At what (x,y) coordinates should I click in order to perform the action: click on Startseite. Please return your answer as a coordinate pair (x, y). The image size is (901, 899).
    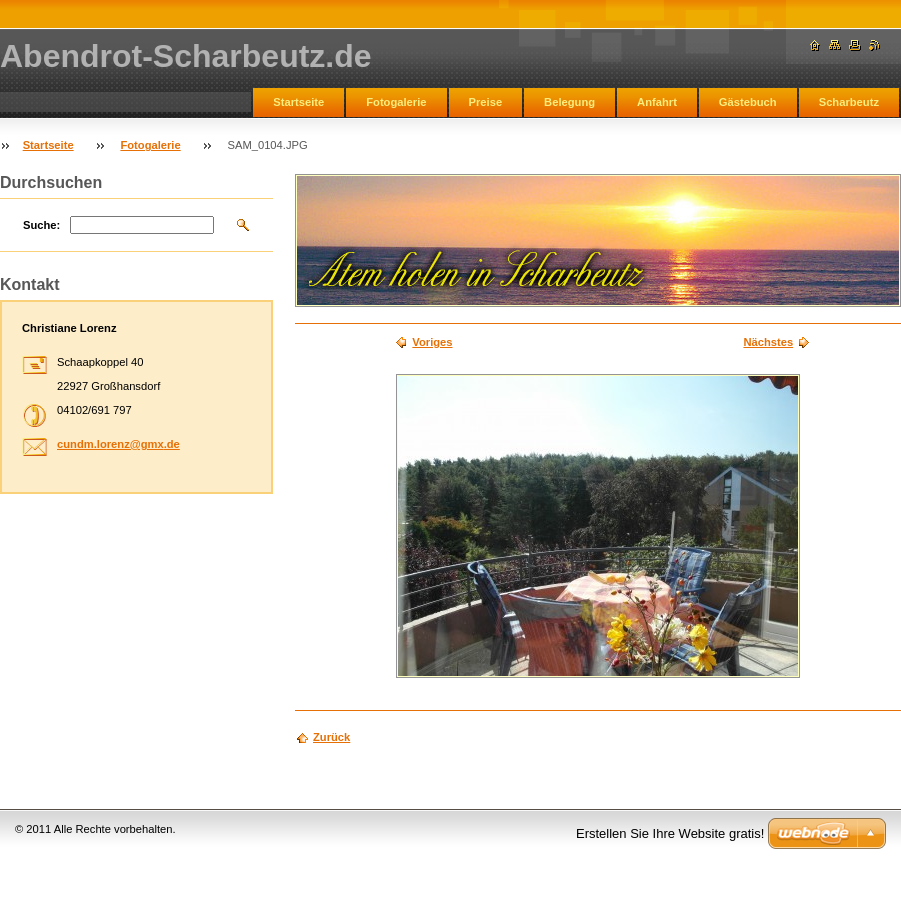
    Looking at the image, I should click on (298, 102).